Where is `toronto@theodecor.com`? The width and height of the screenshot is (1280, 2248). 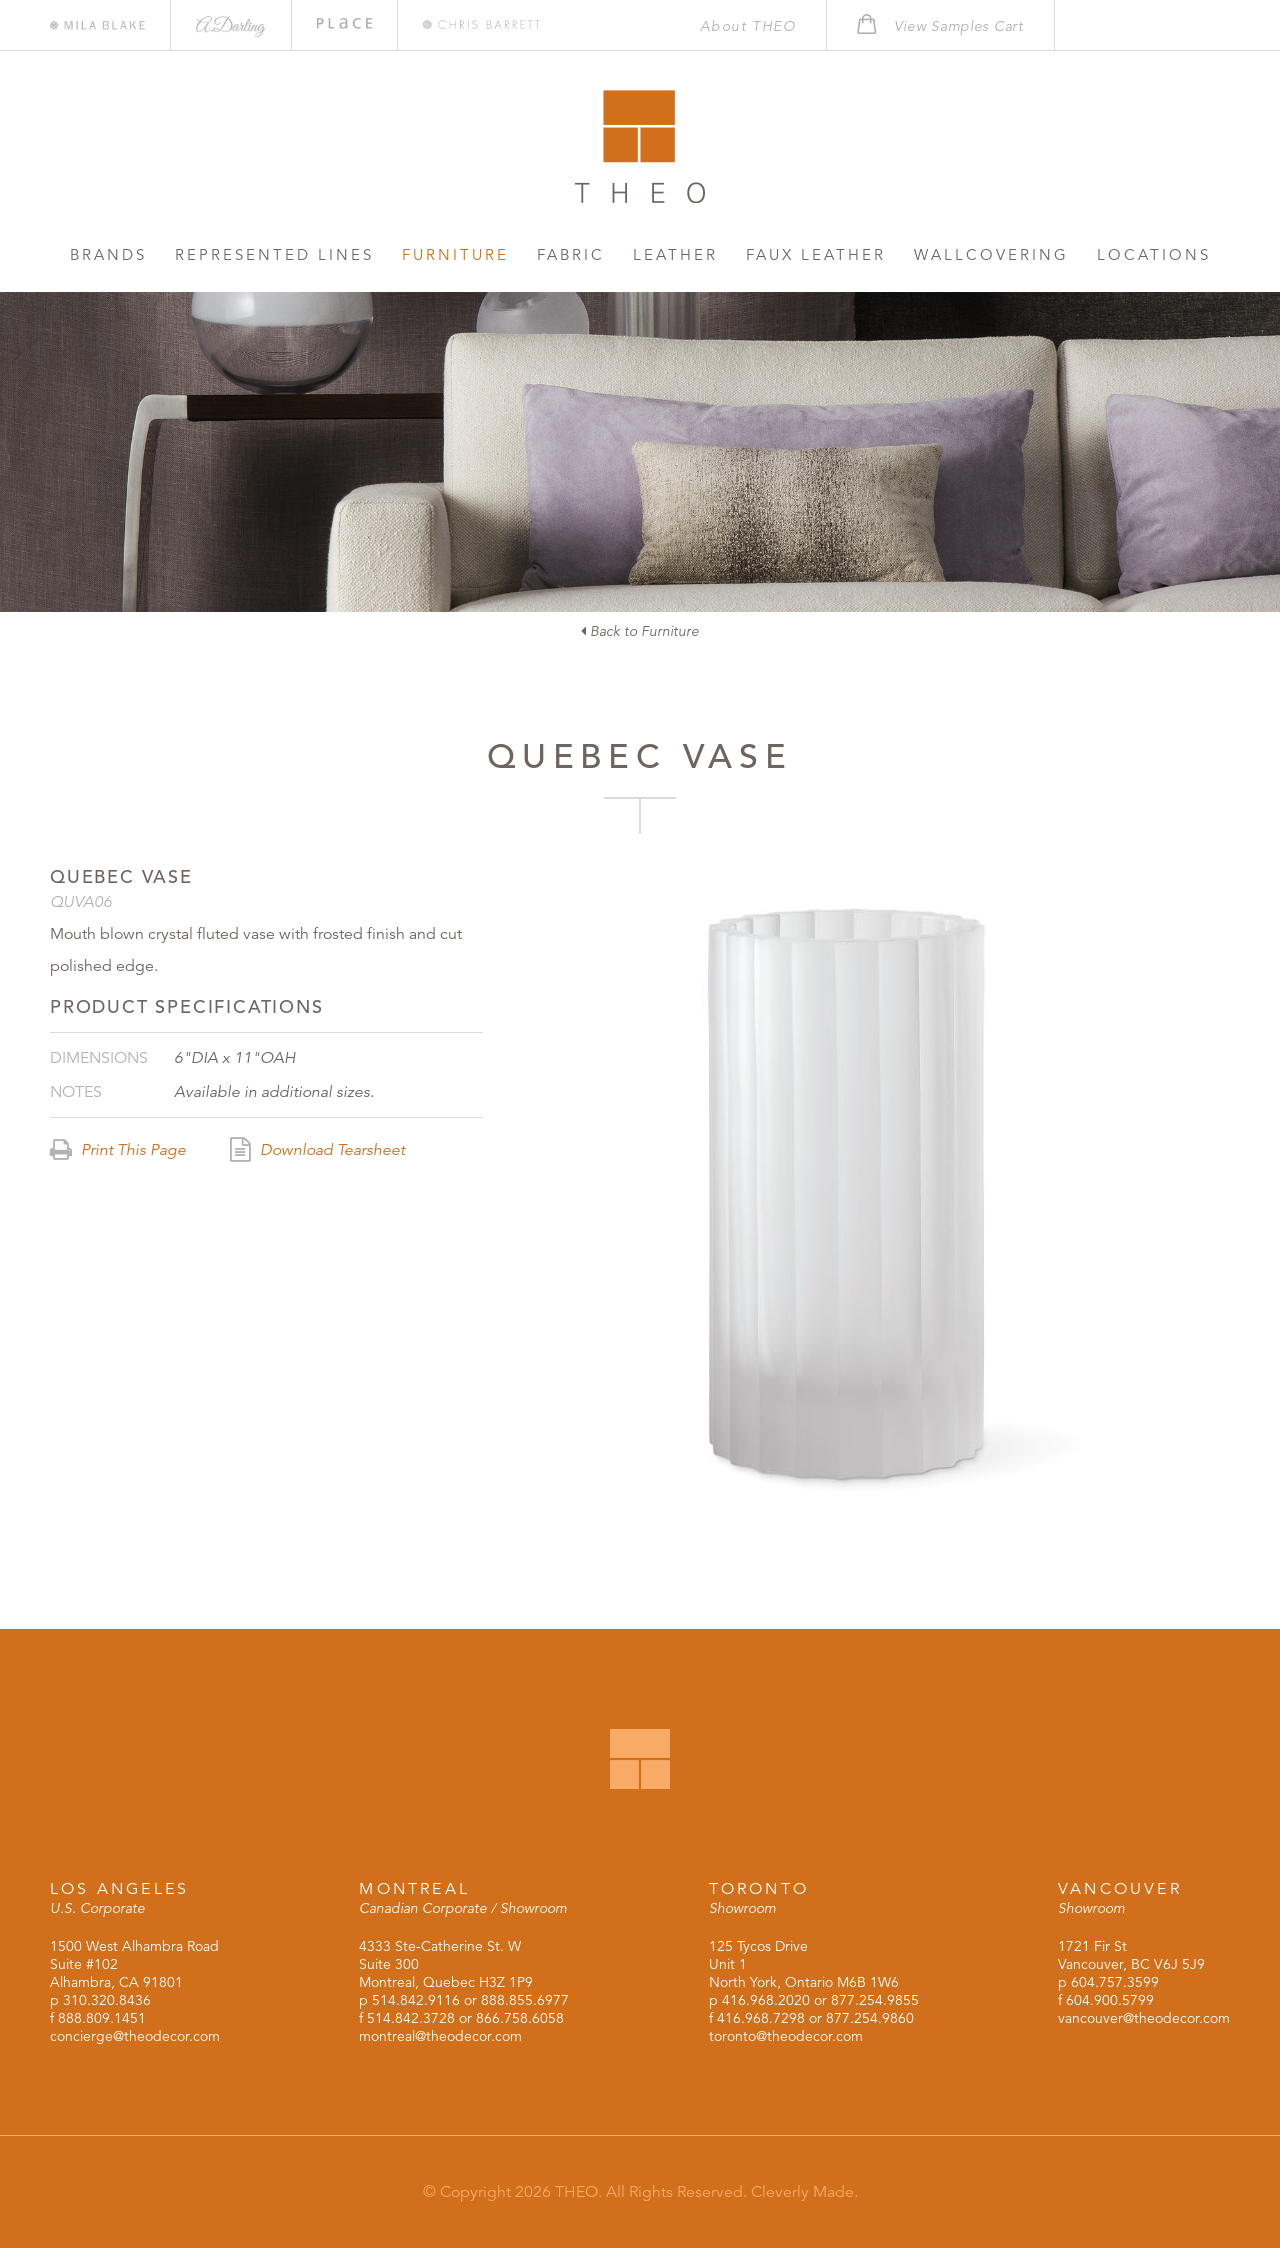
toronto@theodecor.com is located at coordinates (786, 2036).